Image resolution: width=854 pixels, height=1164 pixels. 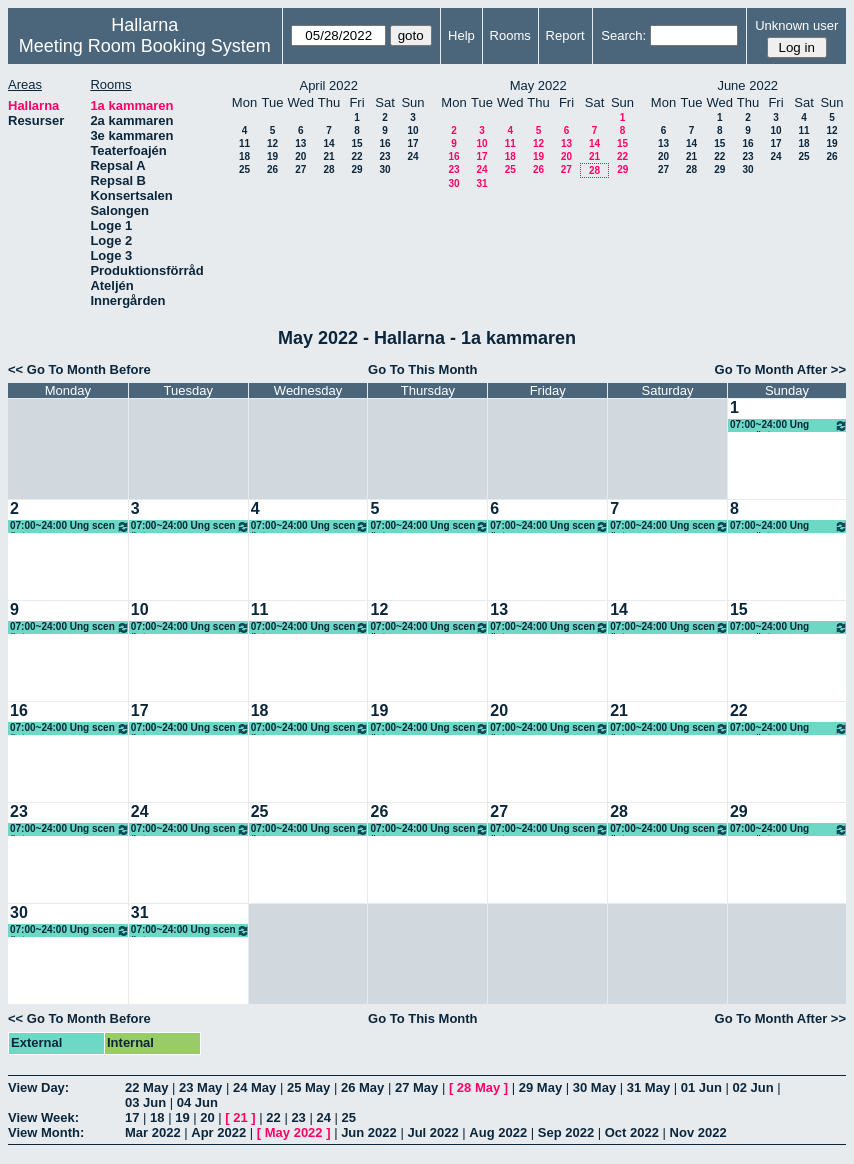 What do you see at coordinates (145, 46) in the screenshot?
I see `Meeting Room Booking System` at bounding box center [145, 46].